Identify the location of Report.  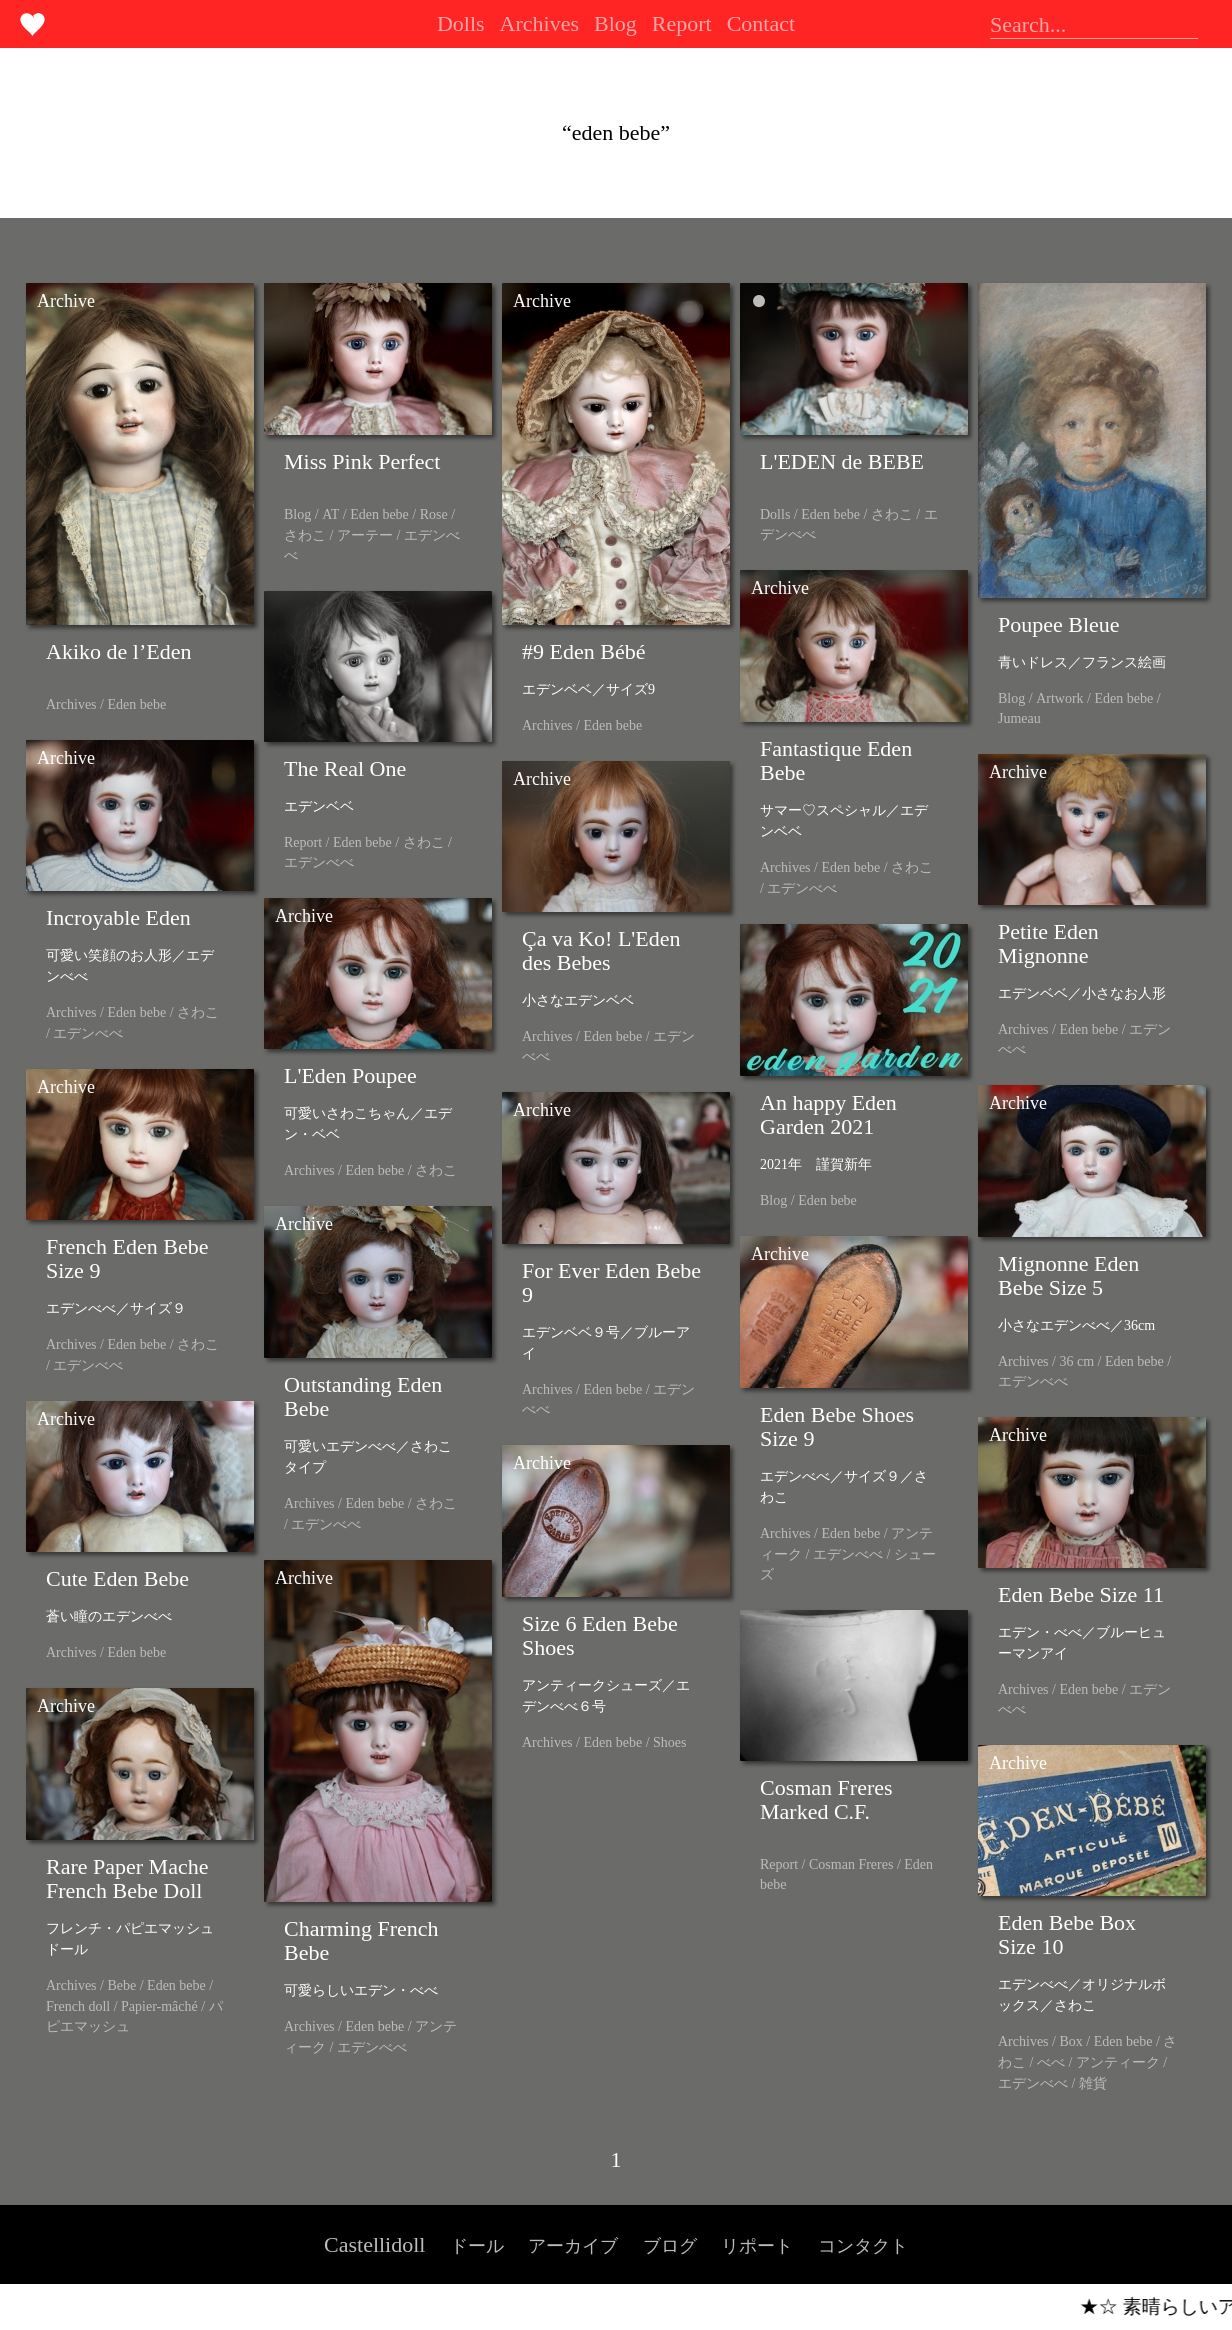
(682, 23).